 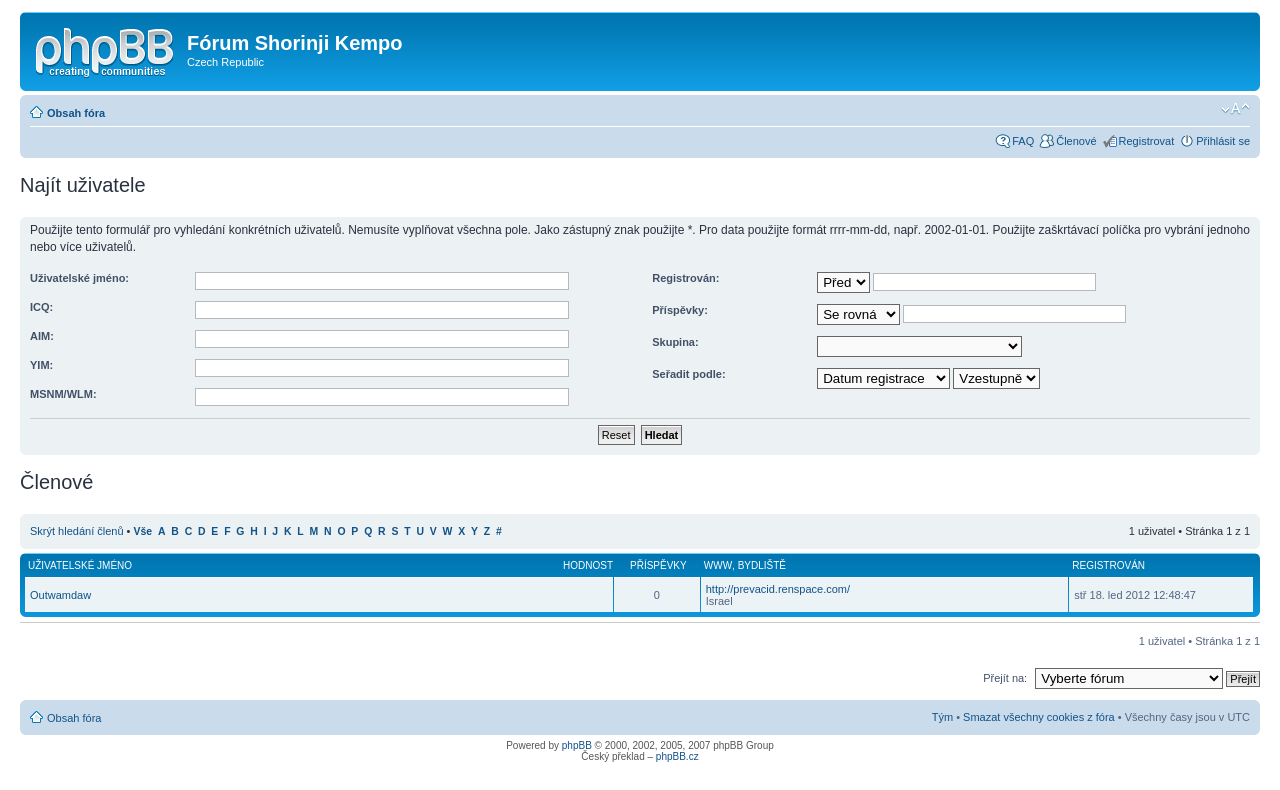 What do you see at coordinates (942, 717) in the screenshot?
I see `Tým` at bounding box center [942, 717].